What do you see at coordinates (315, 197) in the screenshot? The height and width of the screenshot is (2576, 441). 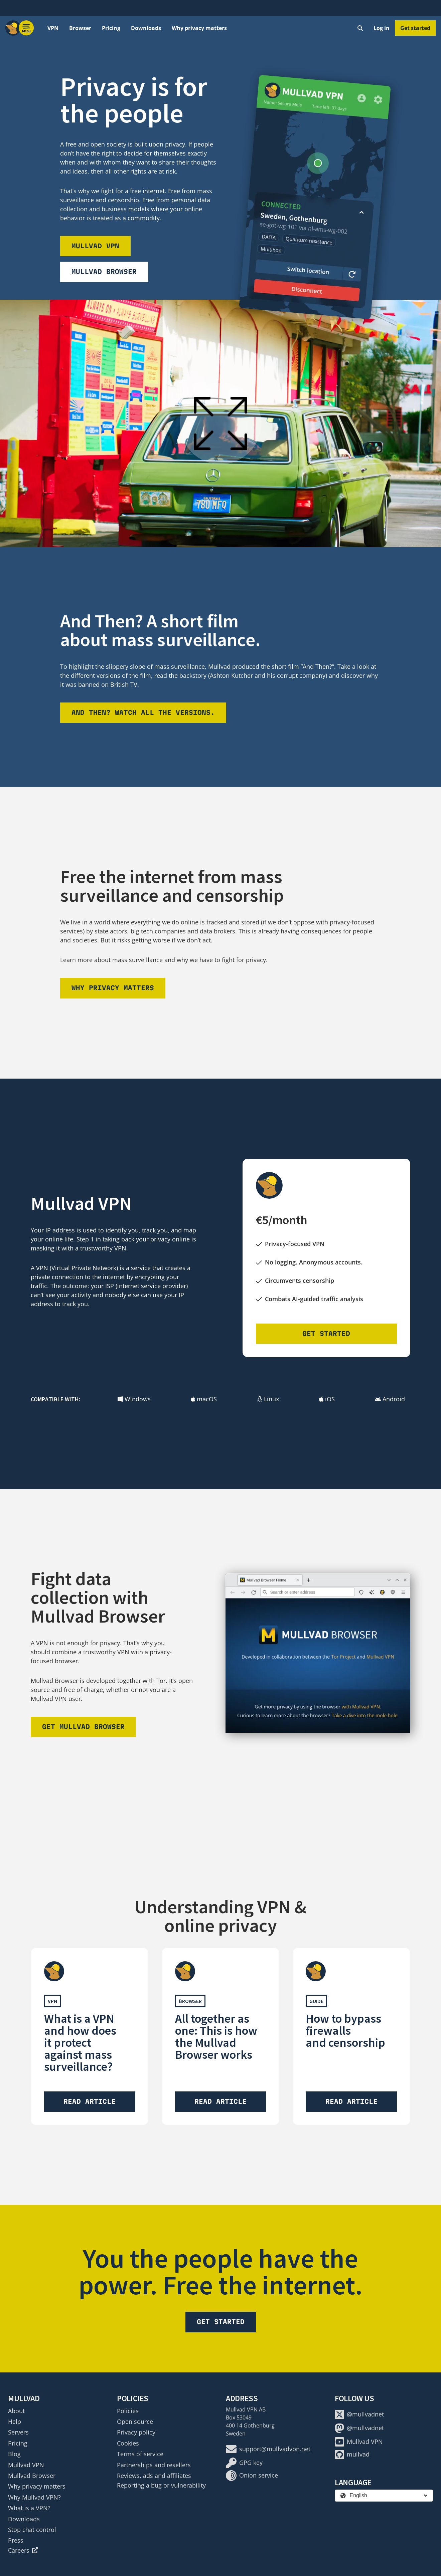 I see `[Download Mullvad VPN]` at bounding box center [315, 197].